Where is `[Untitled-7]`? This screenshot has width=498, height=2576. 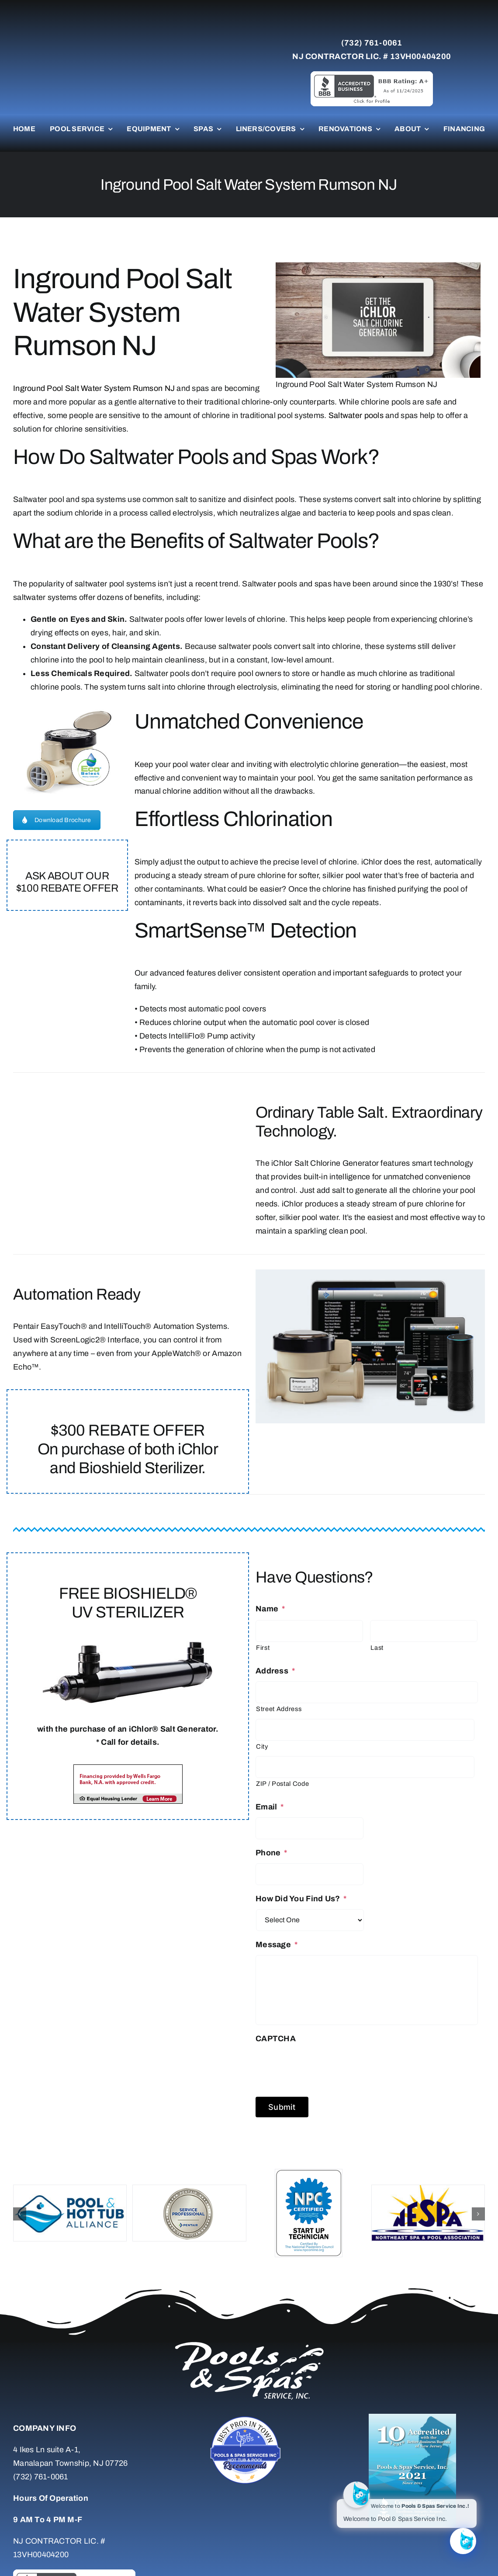 [Untitled-7] is located at coordinates (249, 2417).